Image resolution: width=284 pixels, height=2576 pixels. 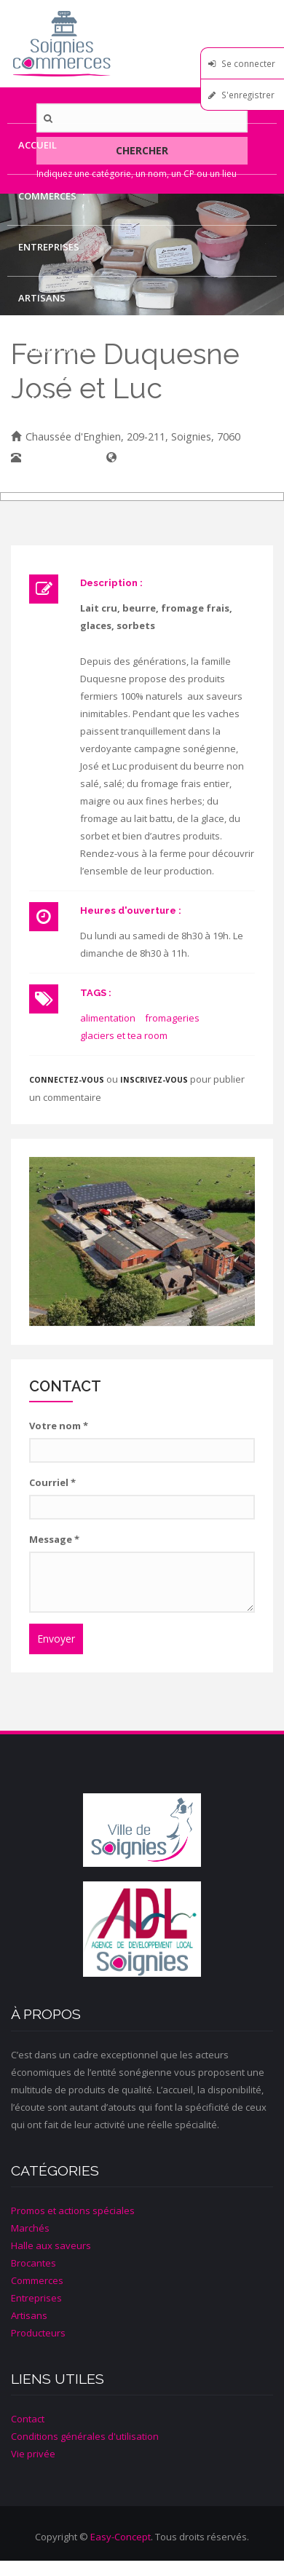 What do you see at coordinates (55, 458) in the screenshot?
I see `067/33.12.14` at bounding box center [55, 458].